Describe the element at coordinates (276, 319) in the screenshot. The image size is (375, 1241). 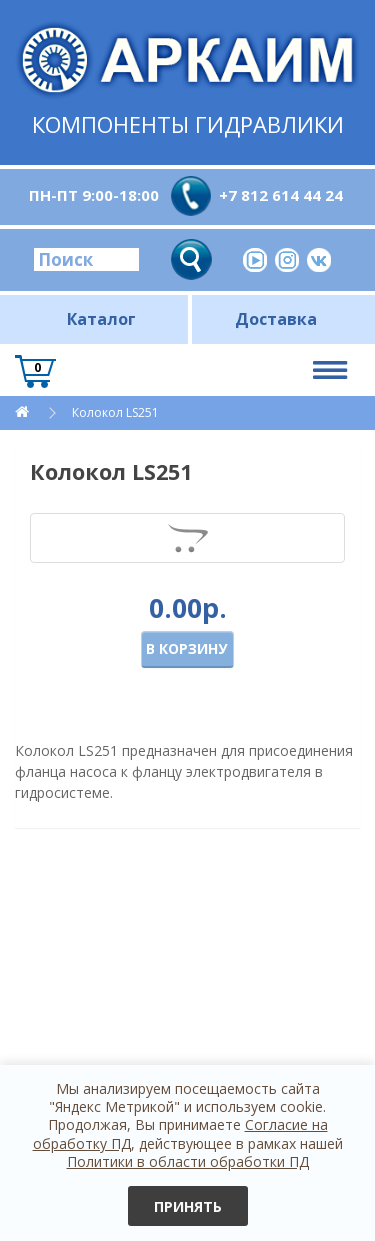
I see `Доставка` at that location.